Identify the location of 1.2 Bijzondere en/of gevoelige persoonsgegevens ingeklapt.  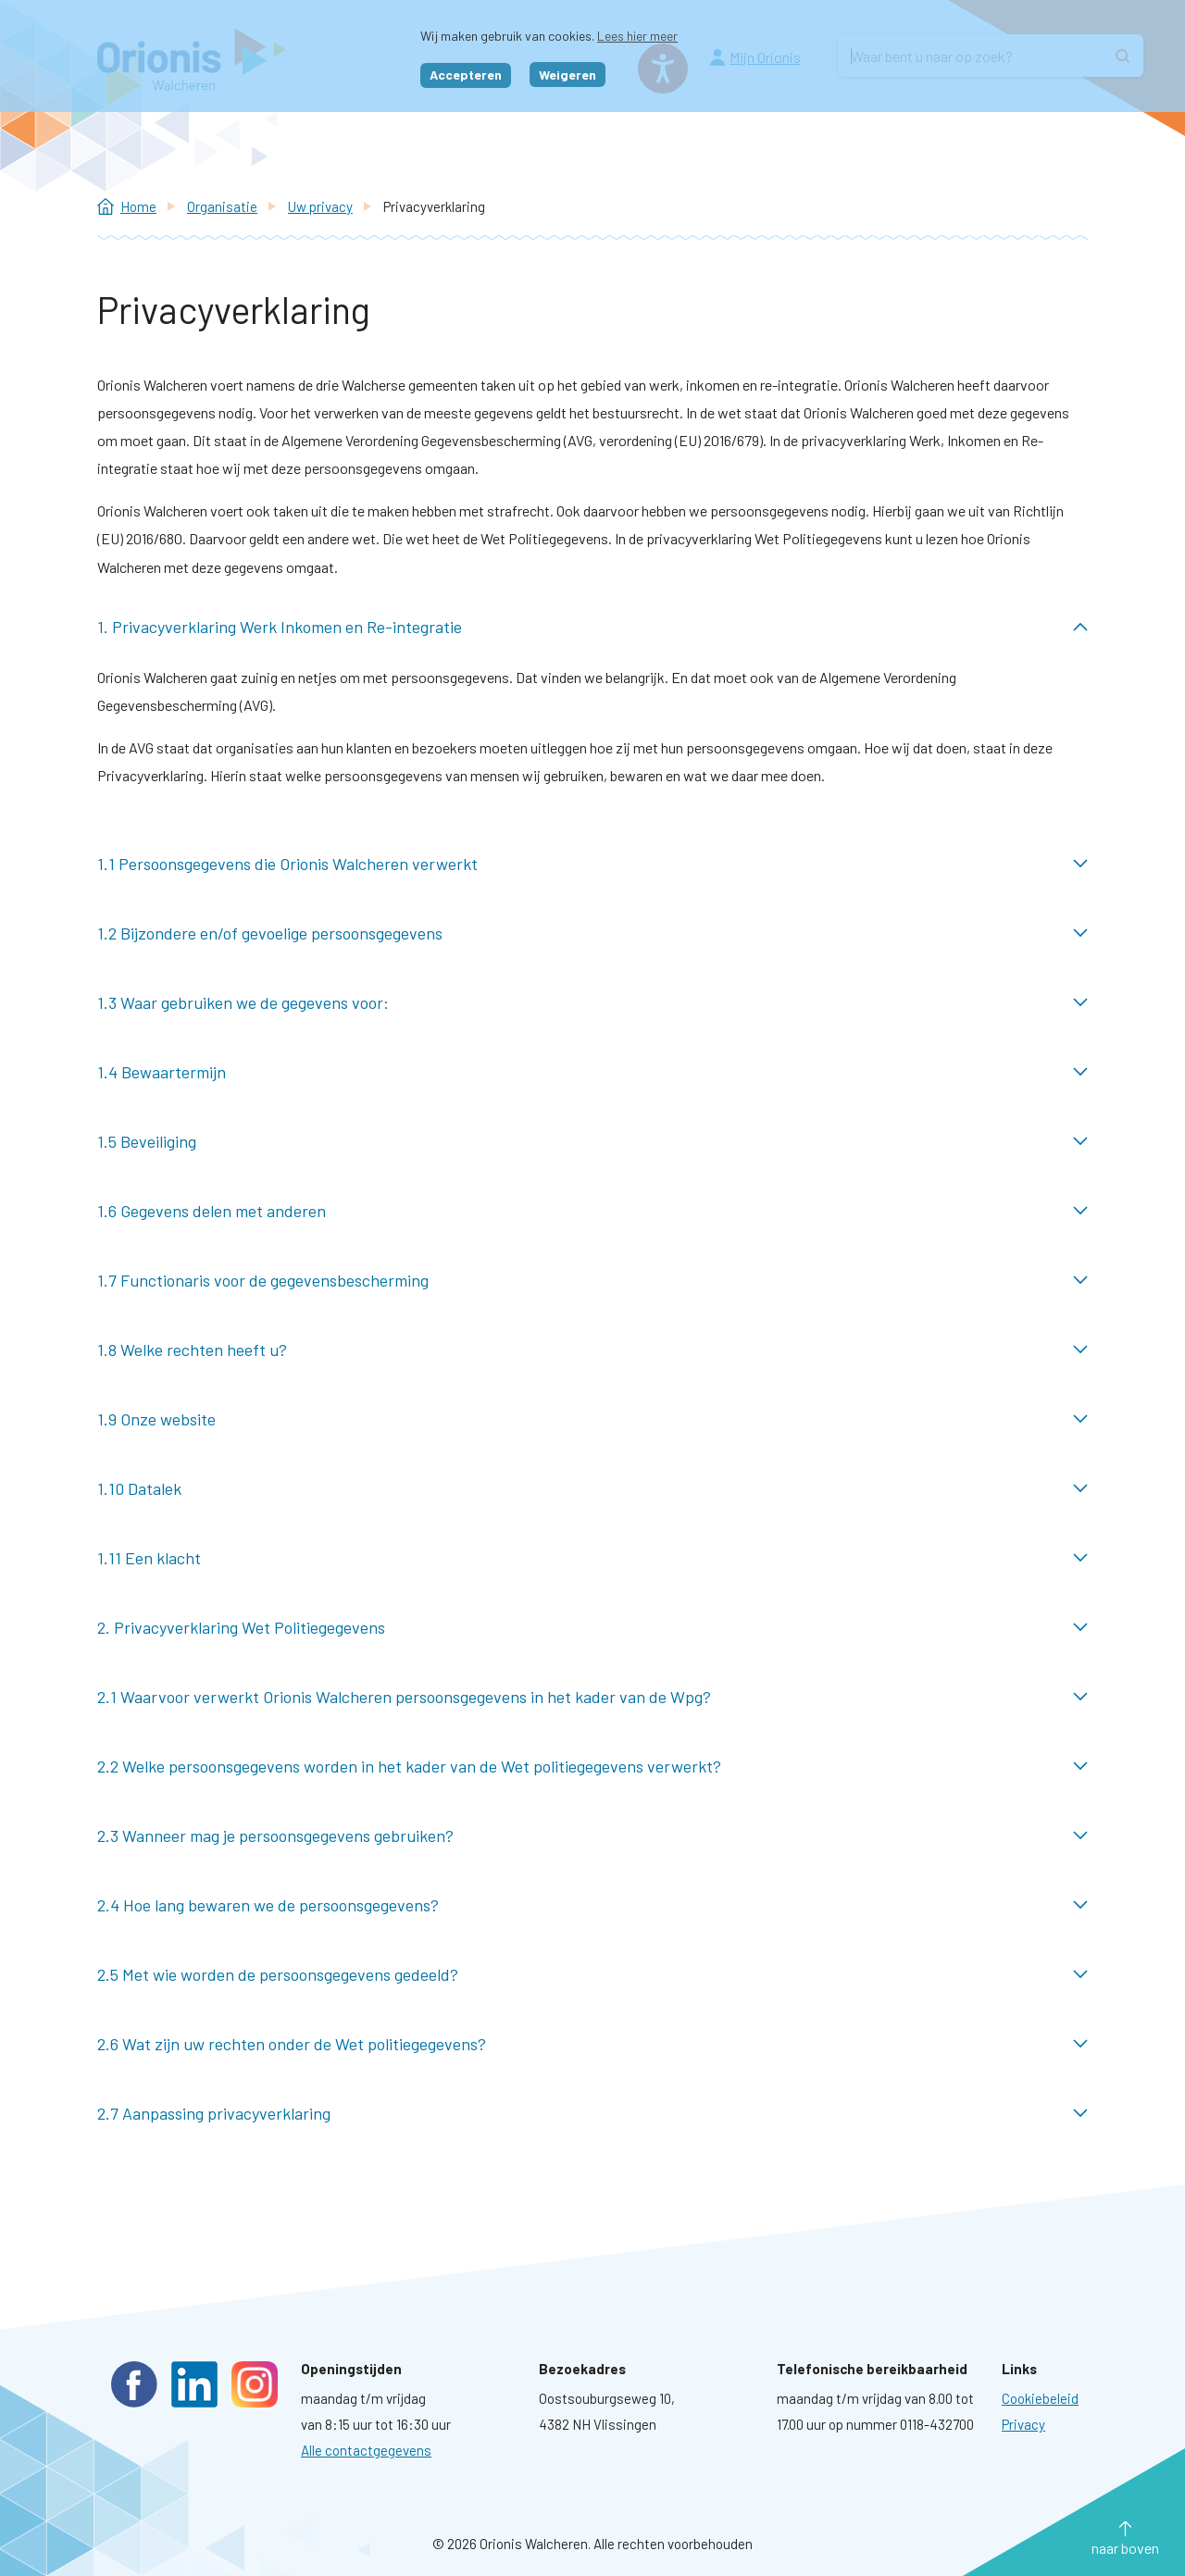
(592, 933).